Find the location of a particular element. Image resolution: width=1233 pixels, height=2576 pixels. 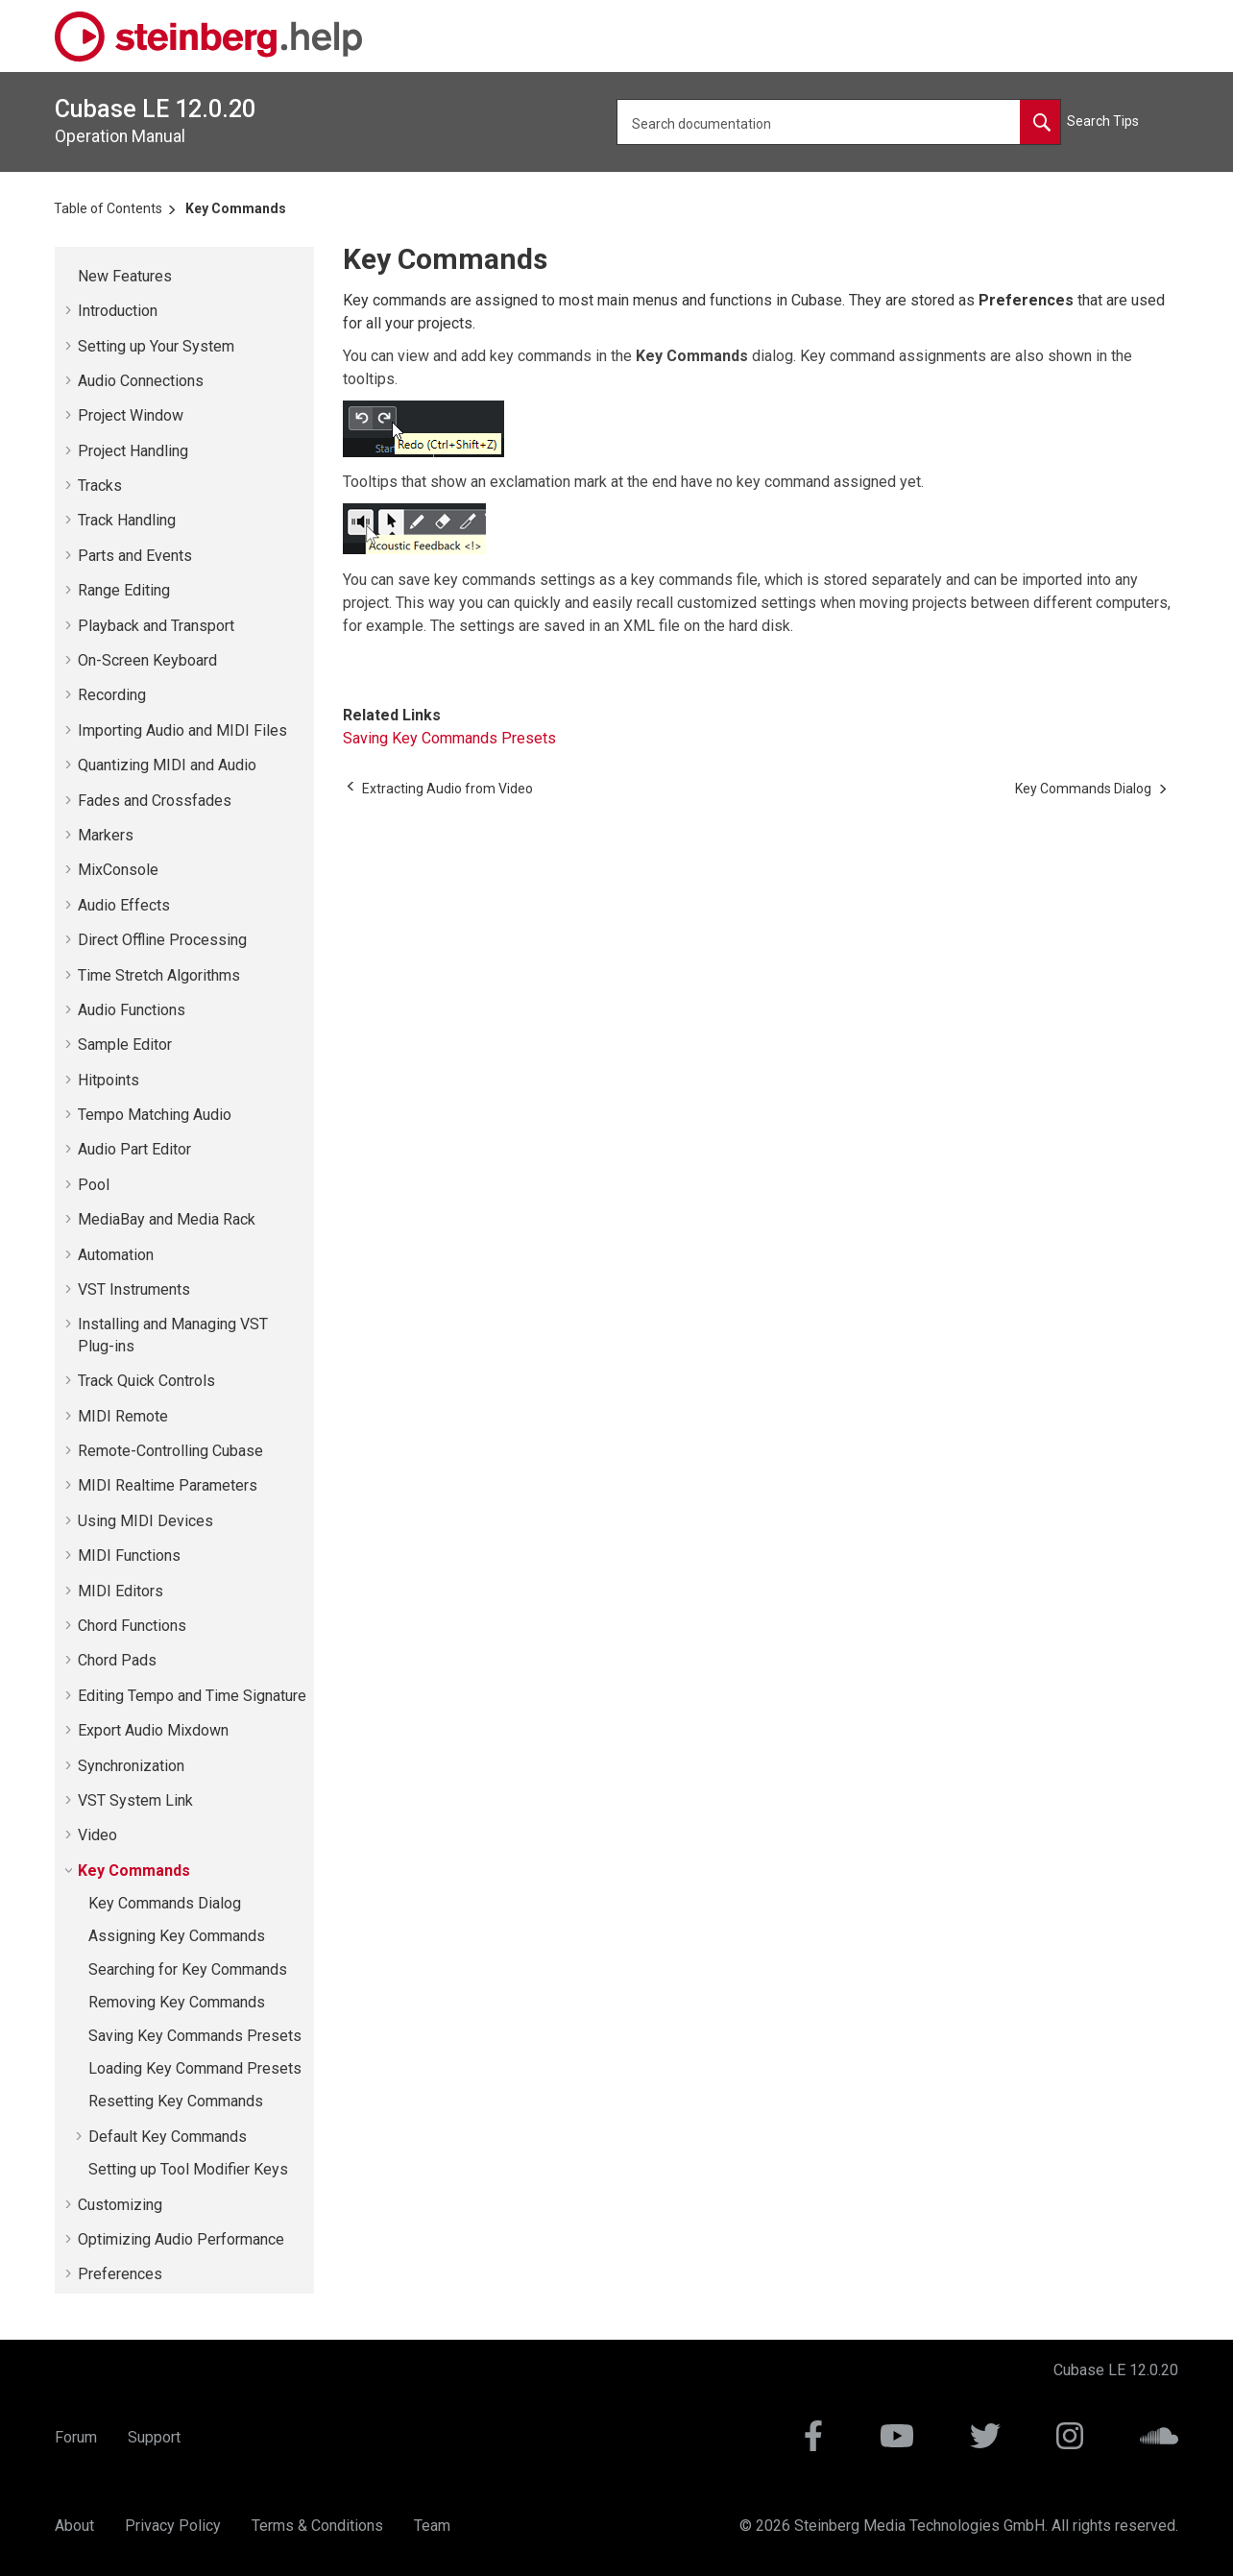

Hitpoints is located at coordinates (108, 1080).